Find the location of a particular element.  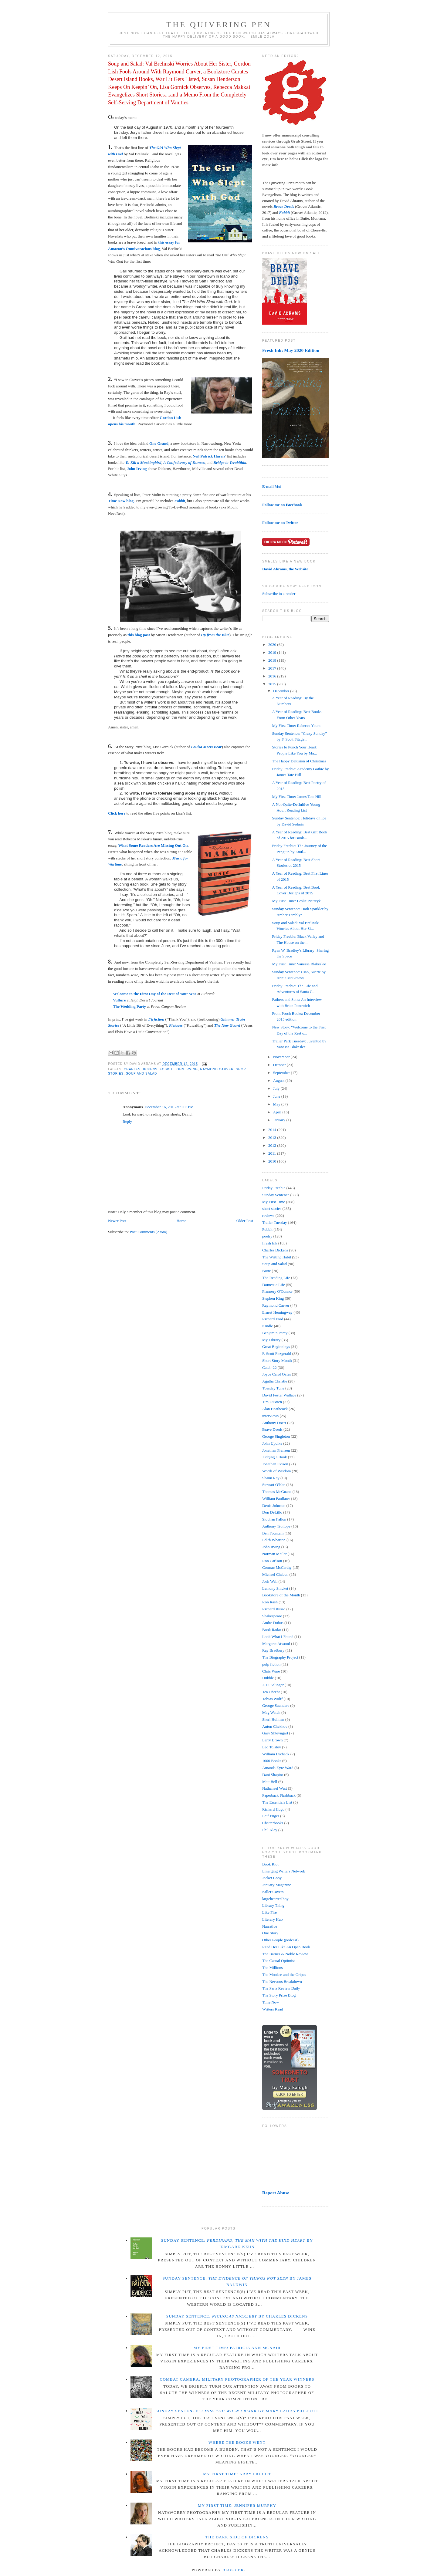

Click here is located at coordinates (116, 813).